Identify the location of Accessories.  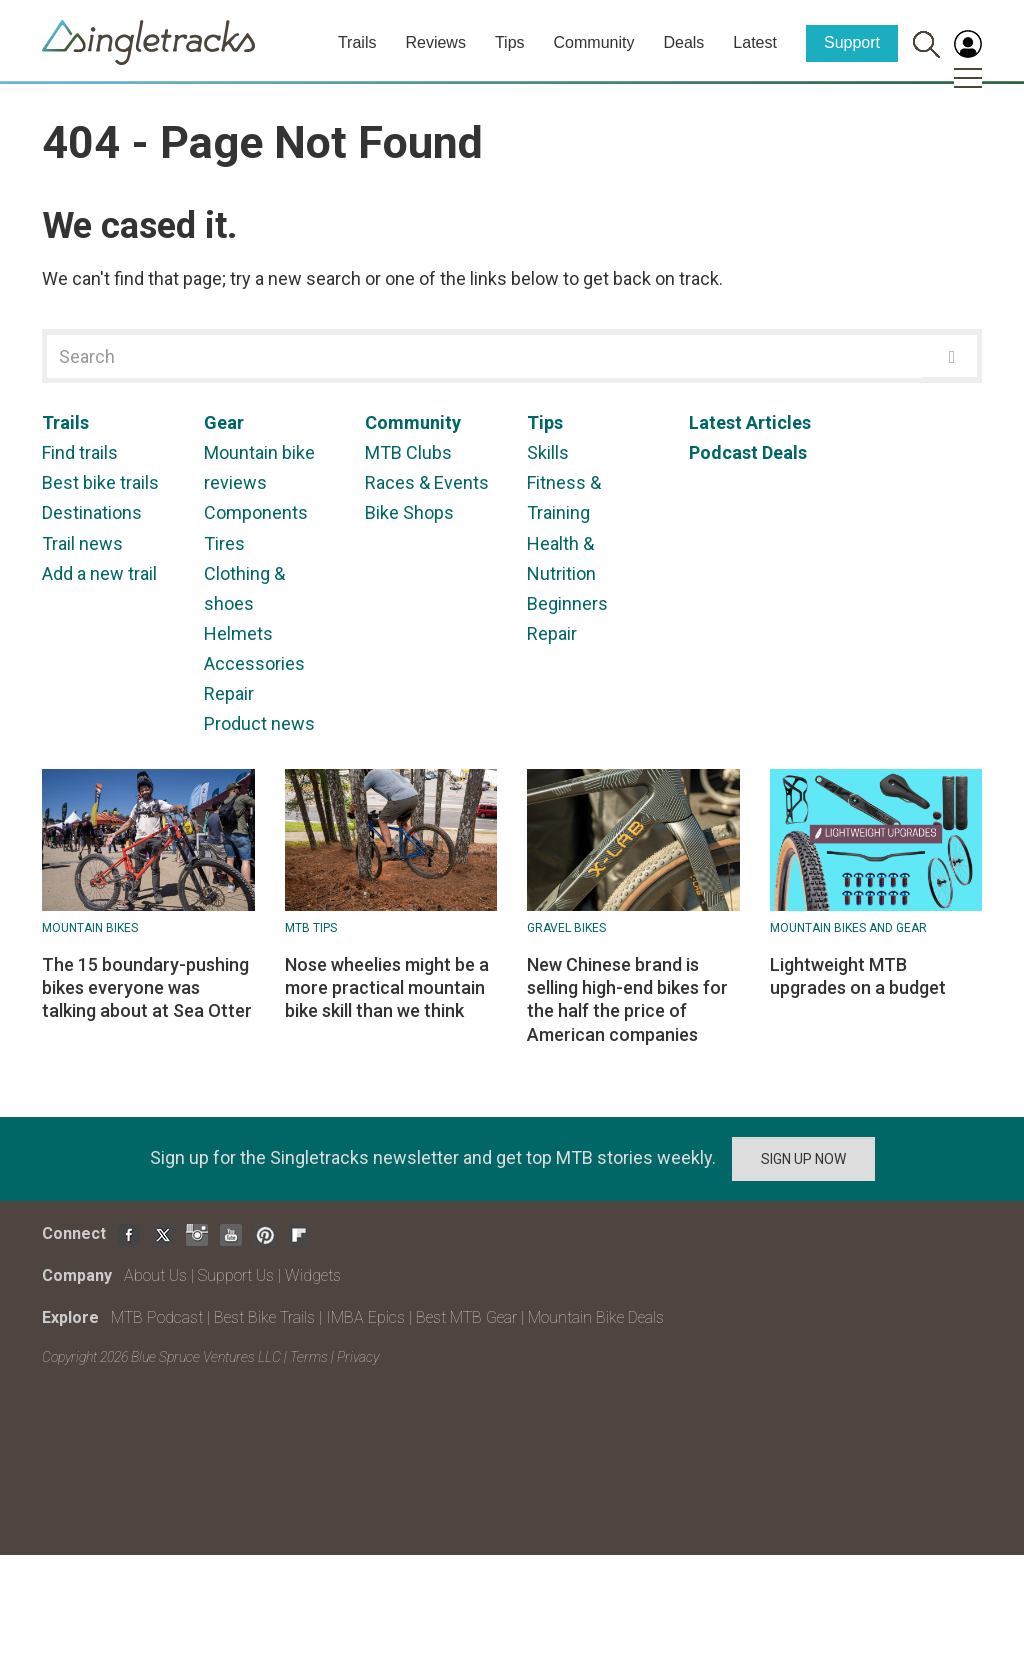
(254, 663).